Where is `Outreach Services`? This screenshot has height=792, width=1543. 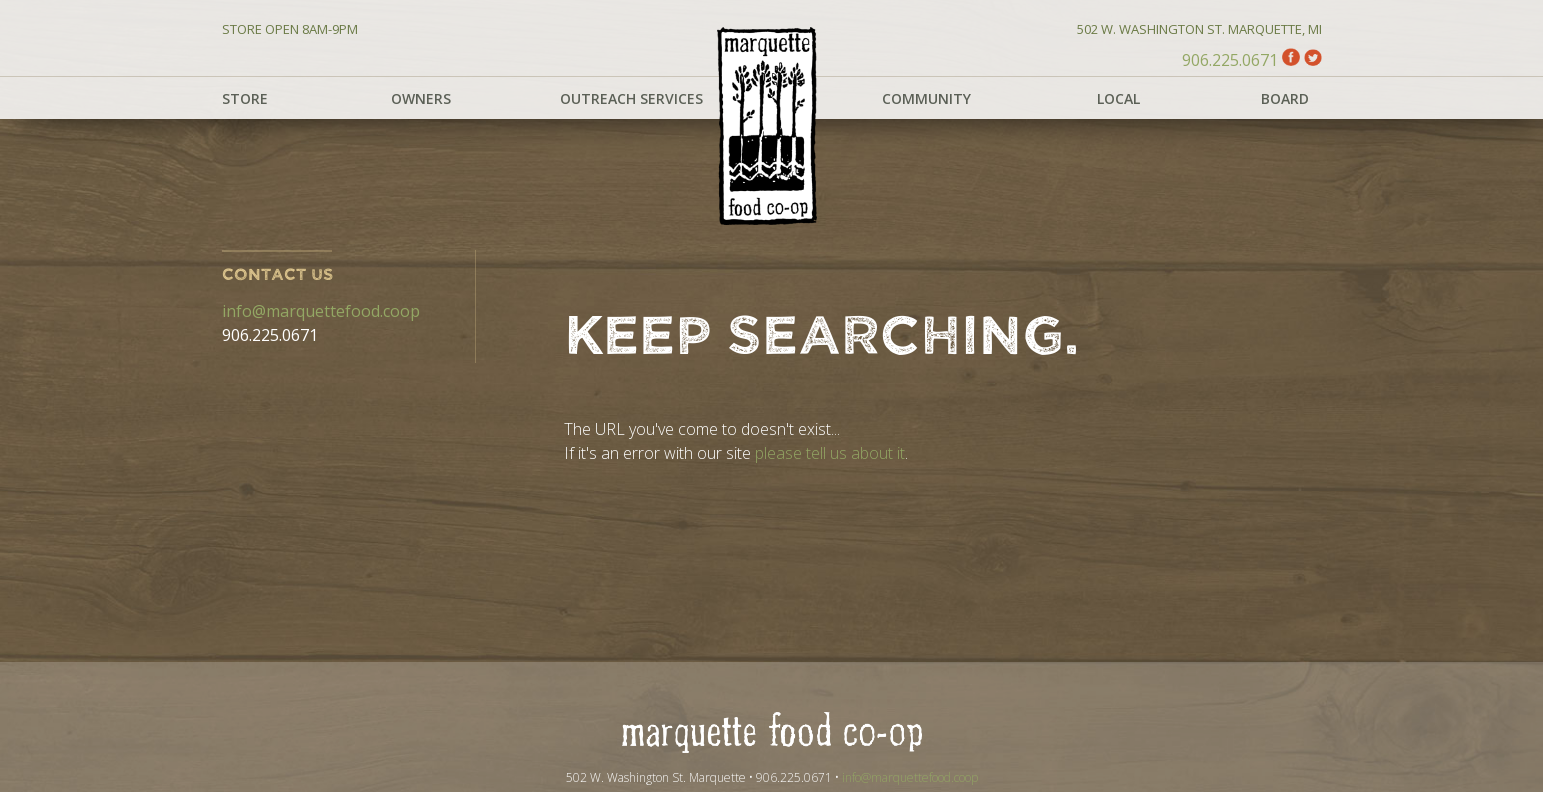 Outreach Services is located at coordinates (631, 98).